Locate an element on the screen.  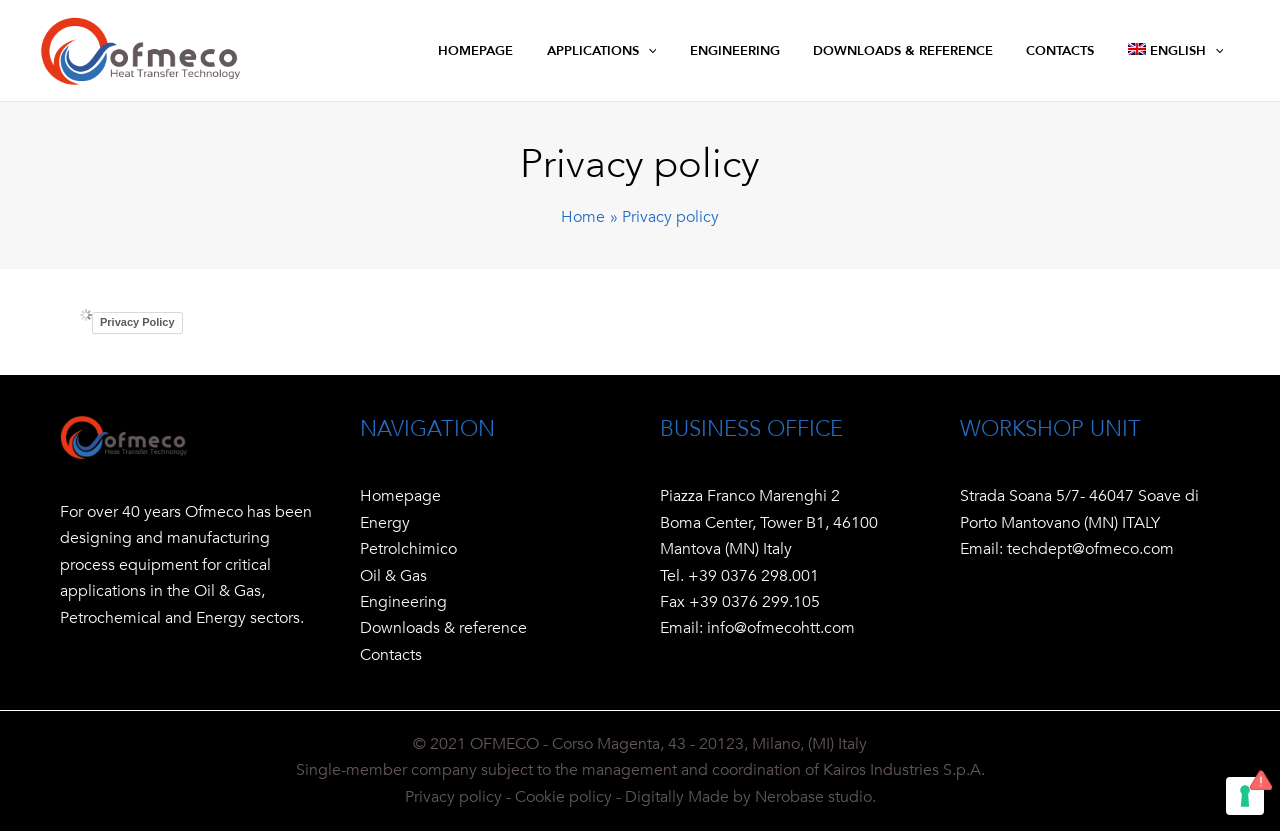
Privacy policy is located at coordinates (453, 797).